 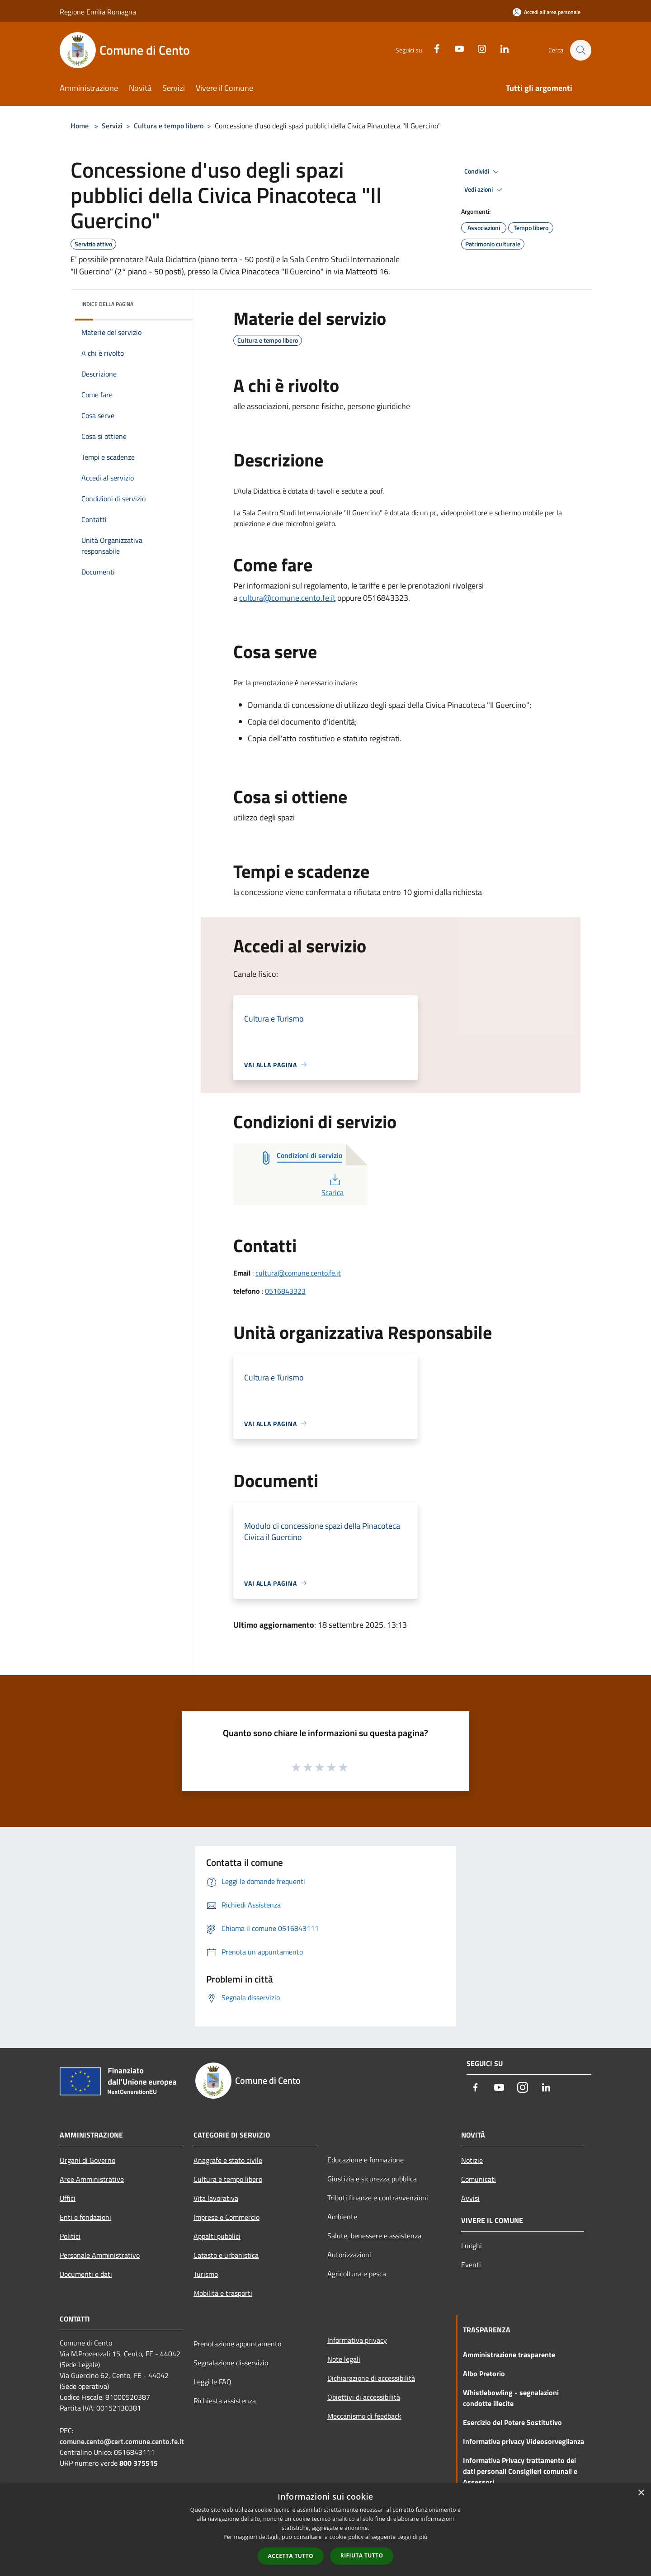 What do you see at coordinates (98, 11) in the screenshot?
I see `Regione Emilia Romagna` at bounding box center [98, 11].